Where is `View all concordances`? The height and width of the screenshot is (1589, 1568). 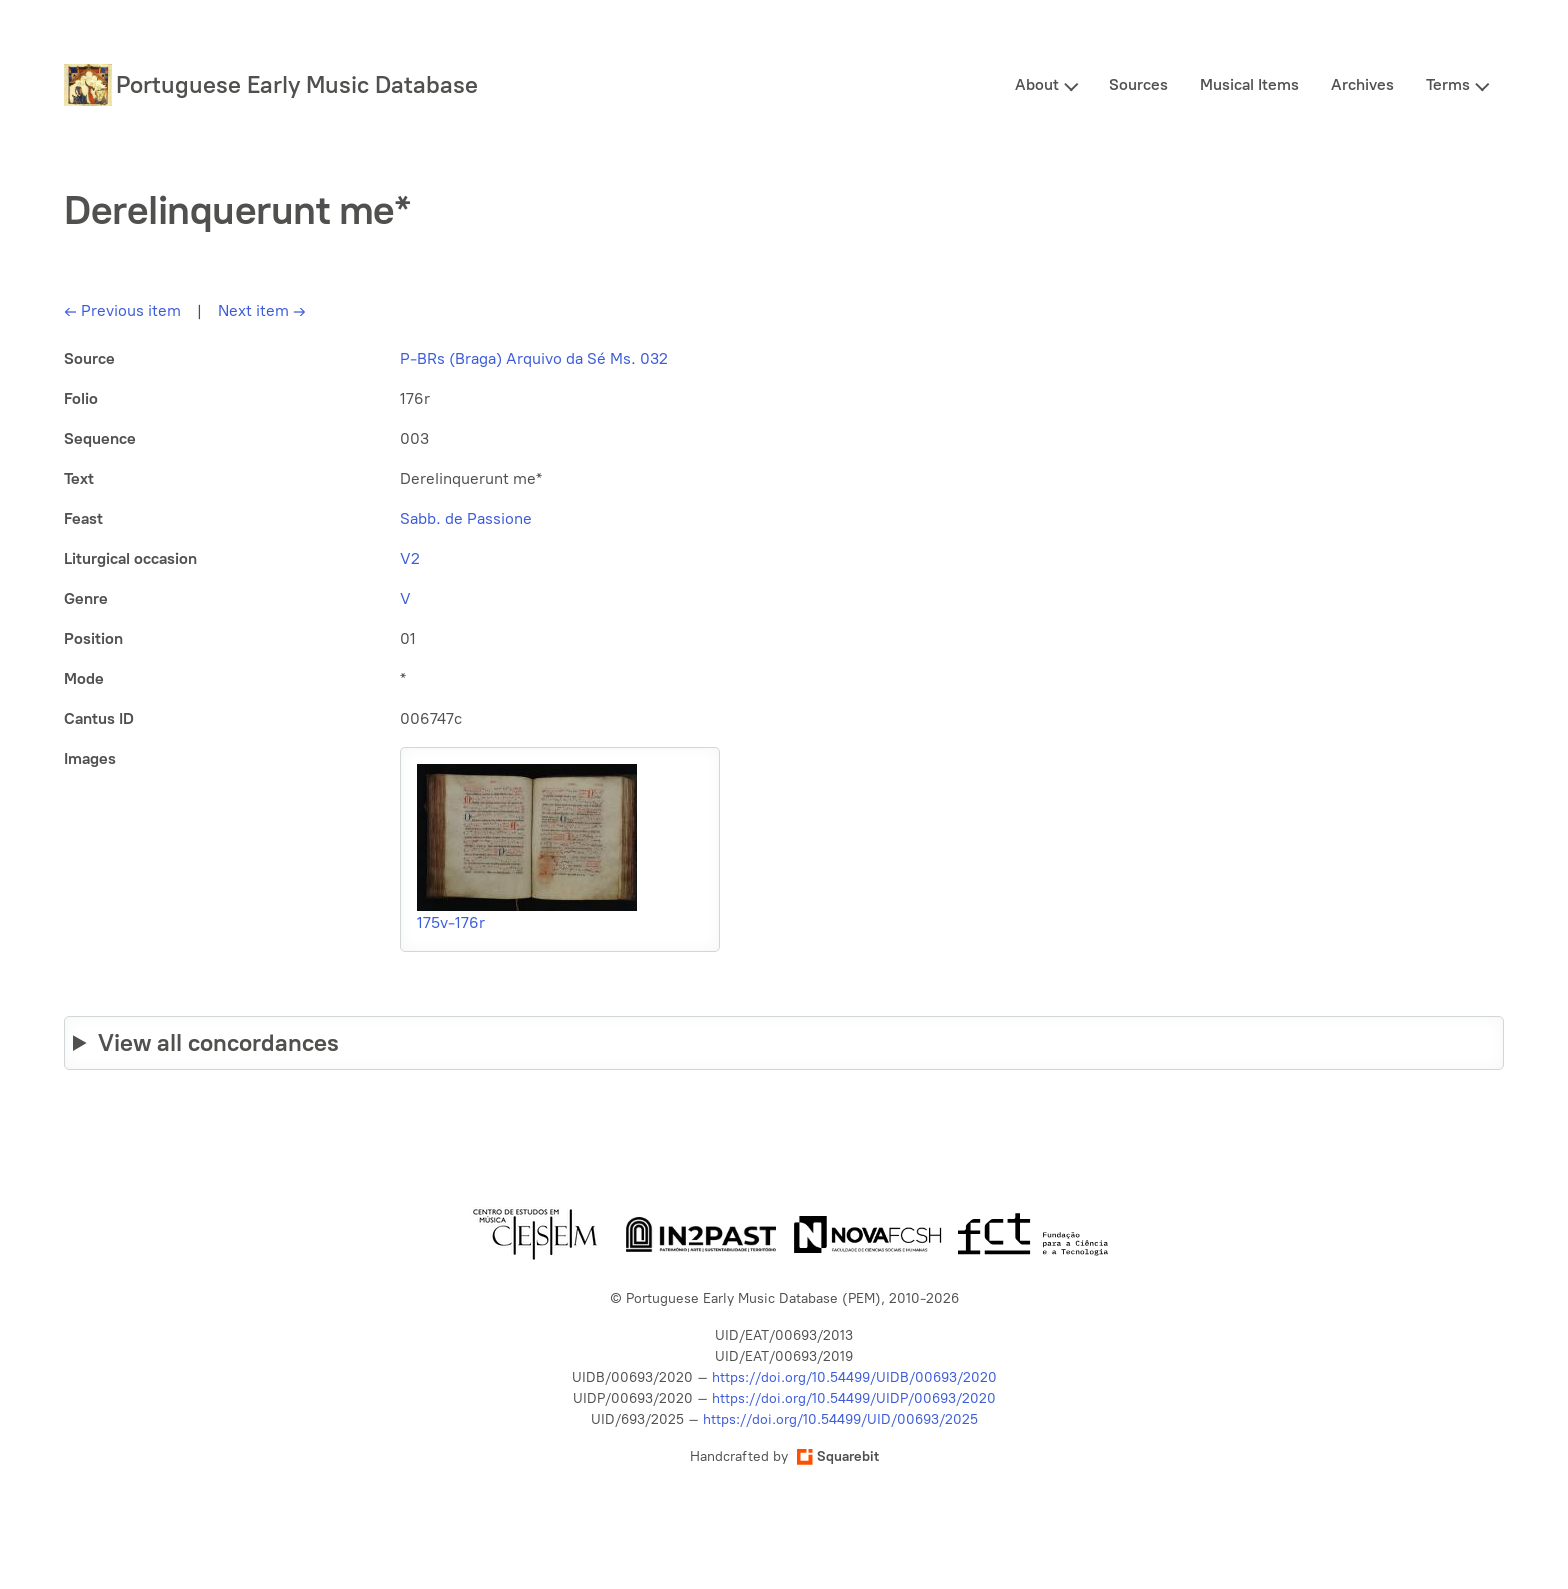
View all concordances is located at coordinates (218, 1042).